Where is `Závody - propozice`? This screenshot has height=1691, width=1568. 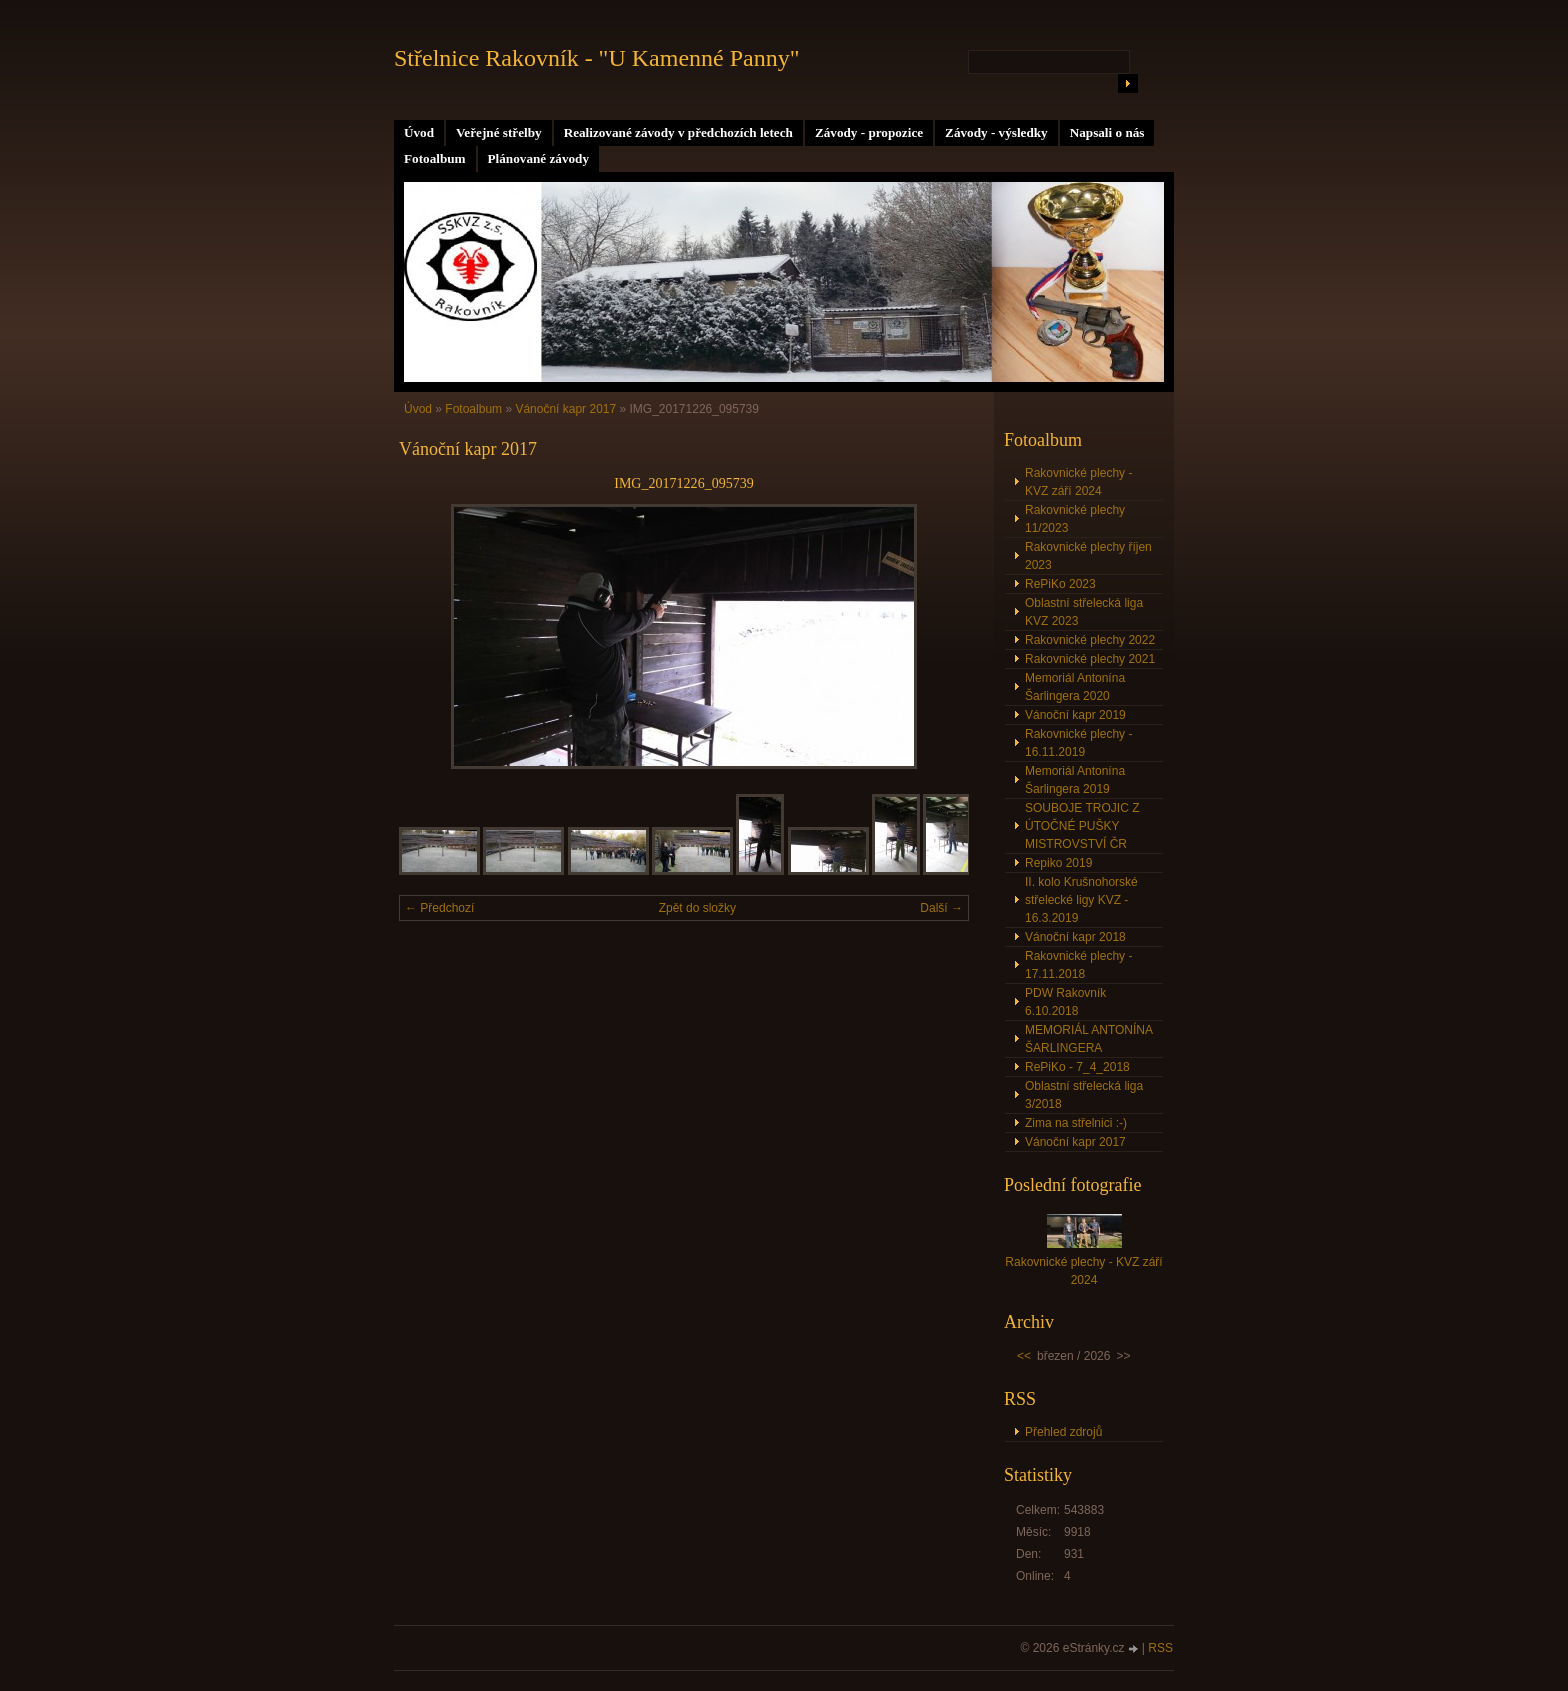 Závody - propozice is located at coordinates (869, 132).